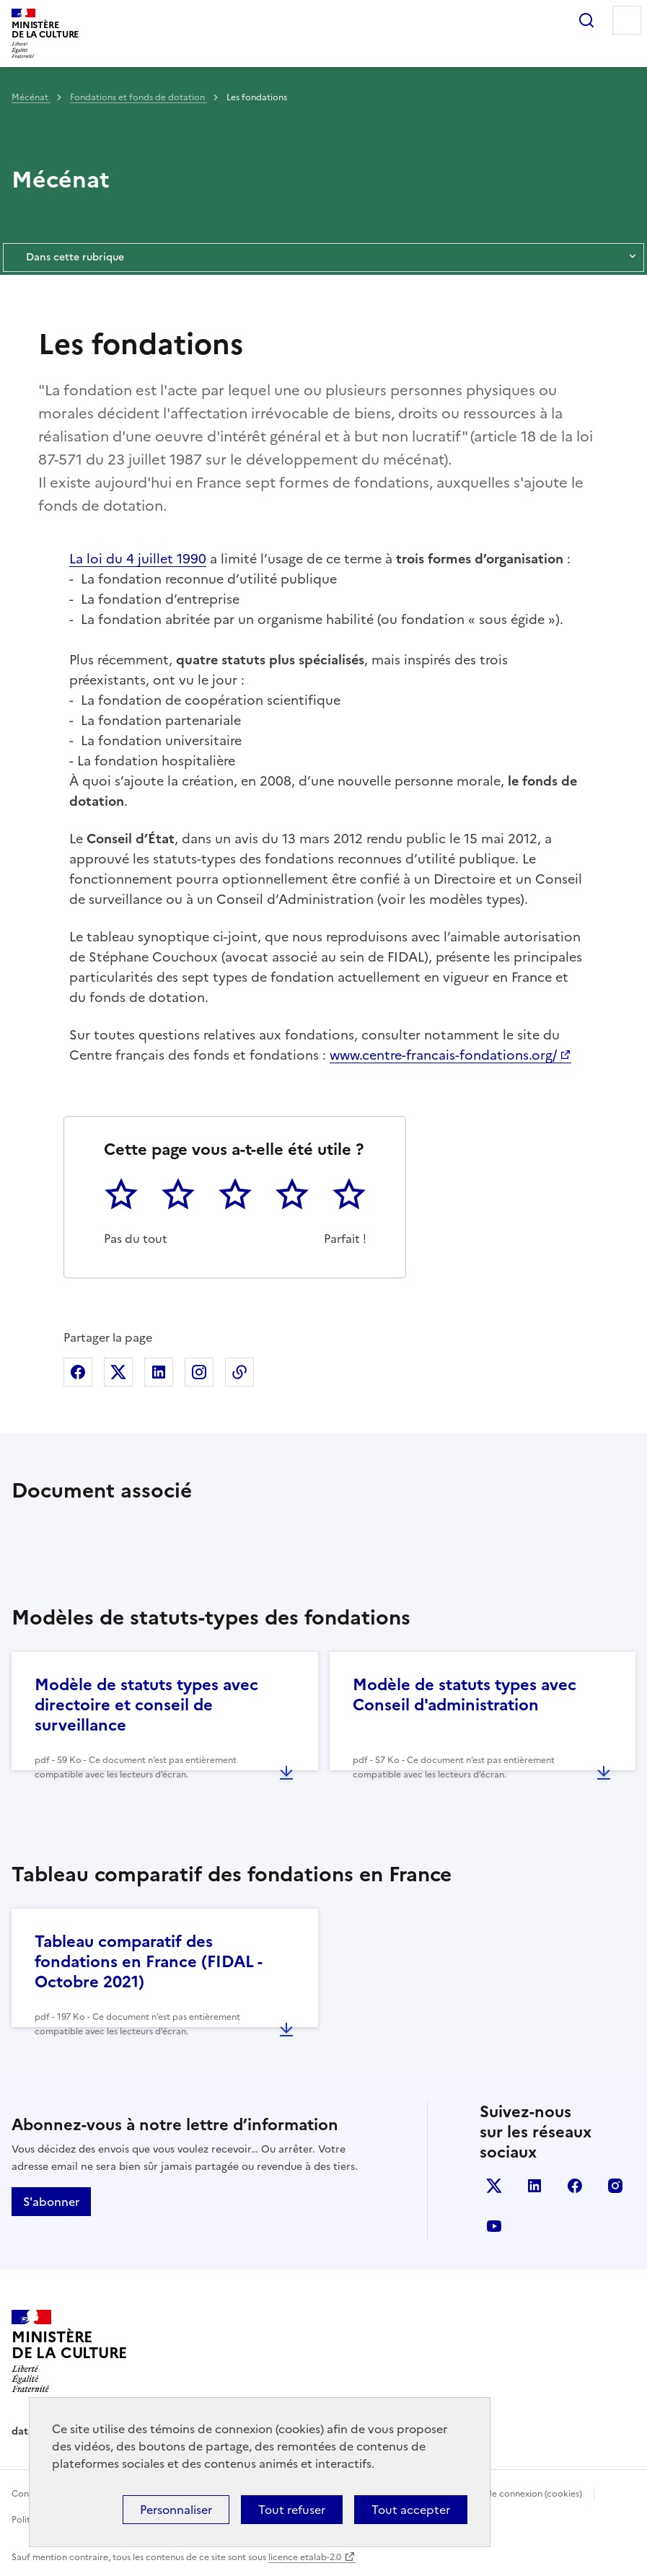 This screenshot has height=2576, width=647. I want to click on licence etalab-2.0, so click(304, 2557).